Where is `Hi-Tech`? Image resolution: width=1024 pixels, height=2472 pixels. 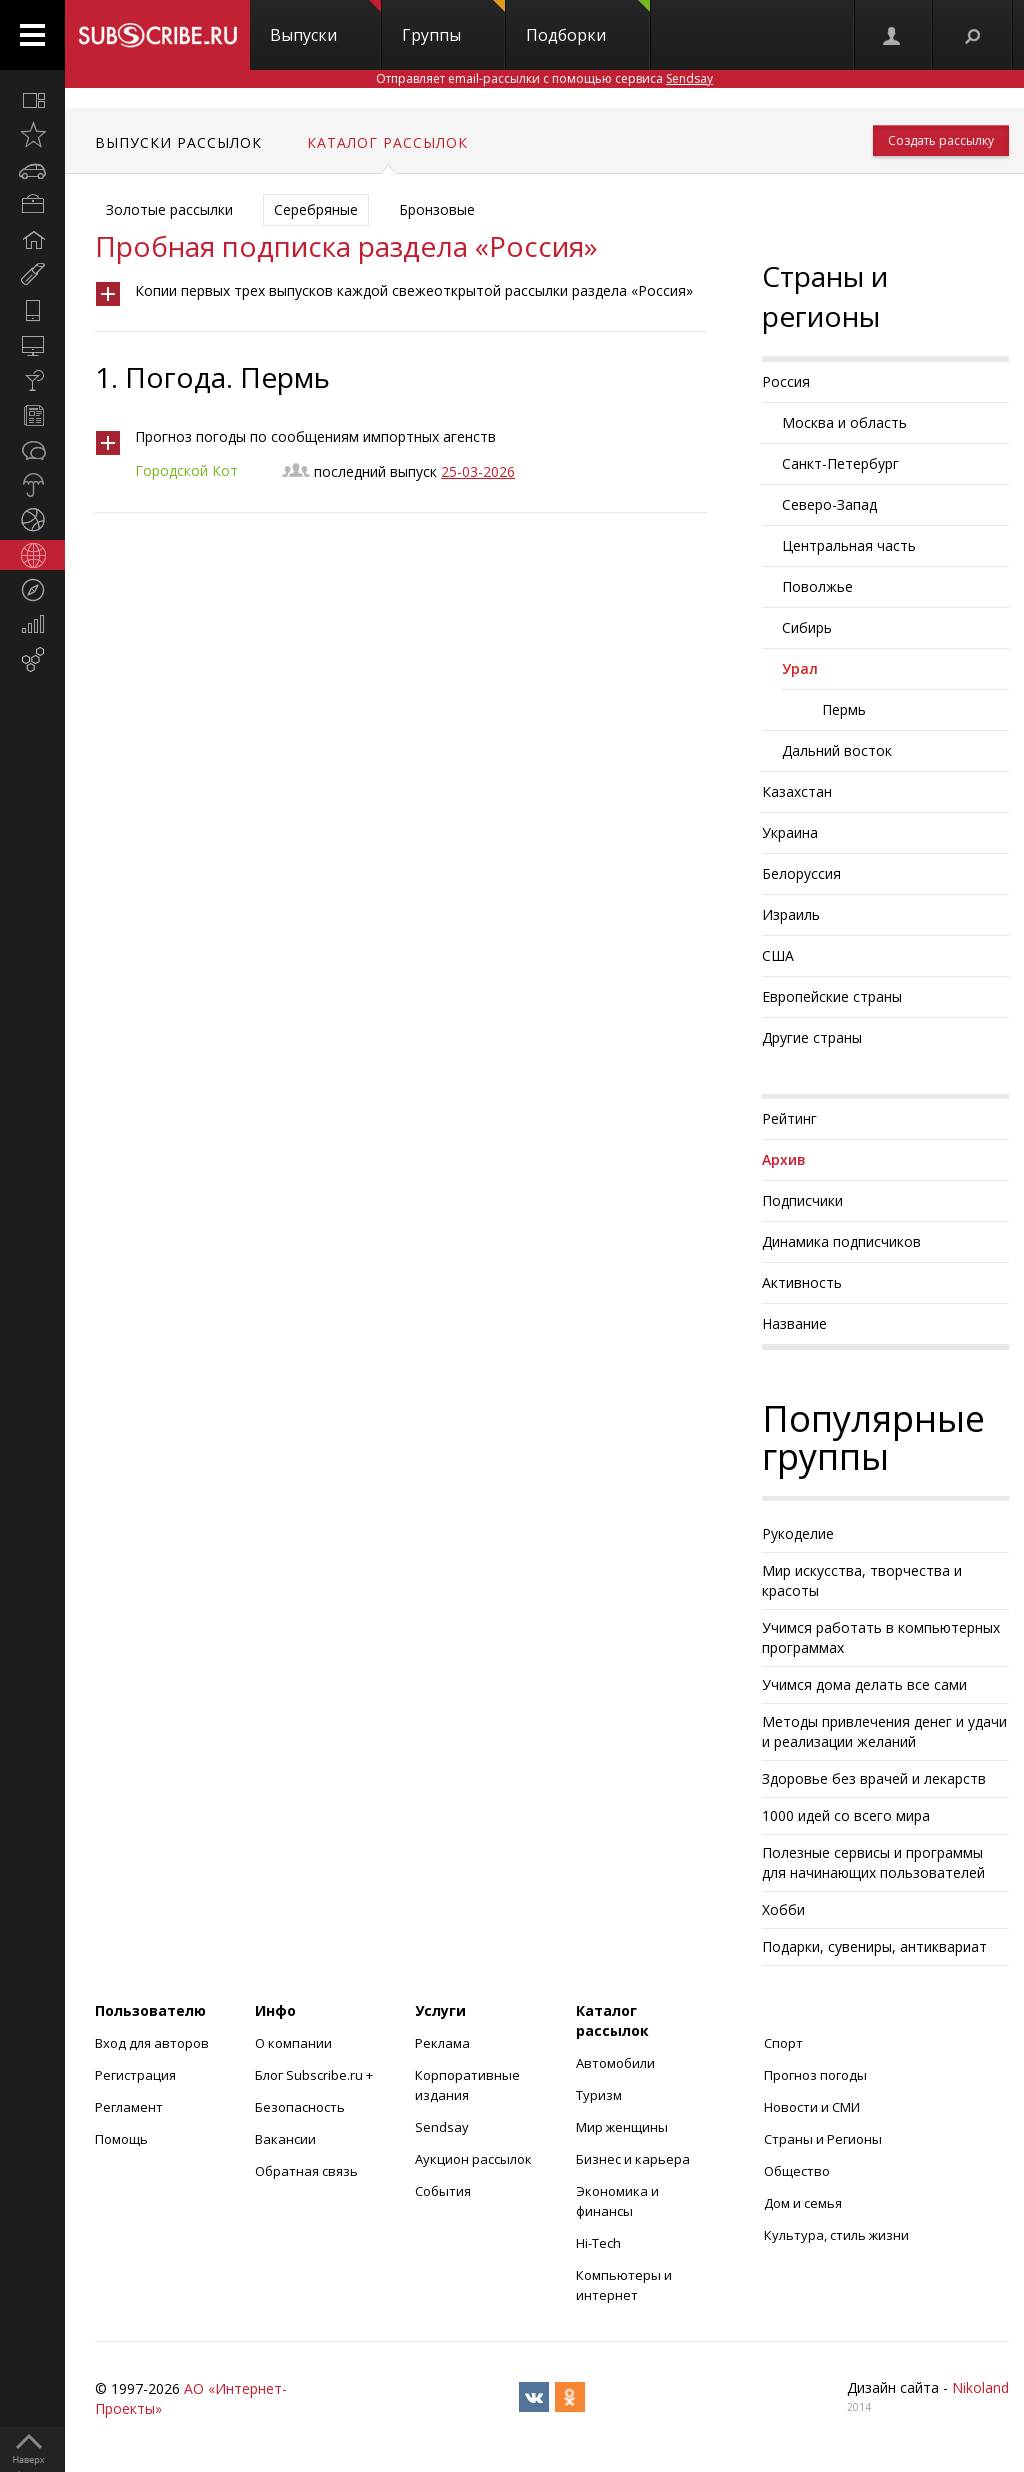
Hi-Tech is located at coordinates (598, 2243).